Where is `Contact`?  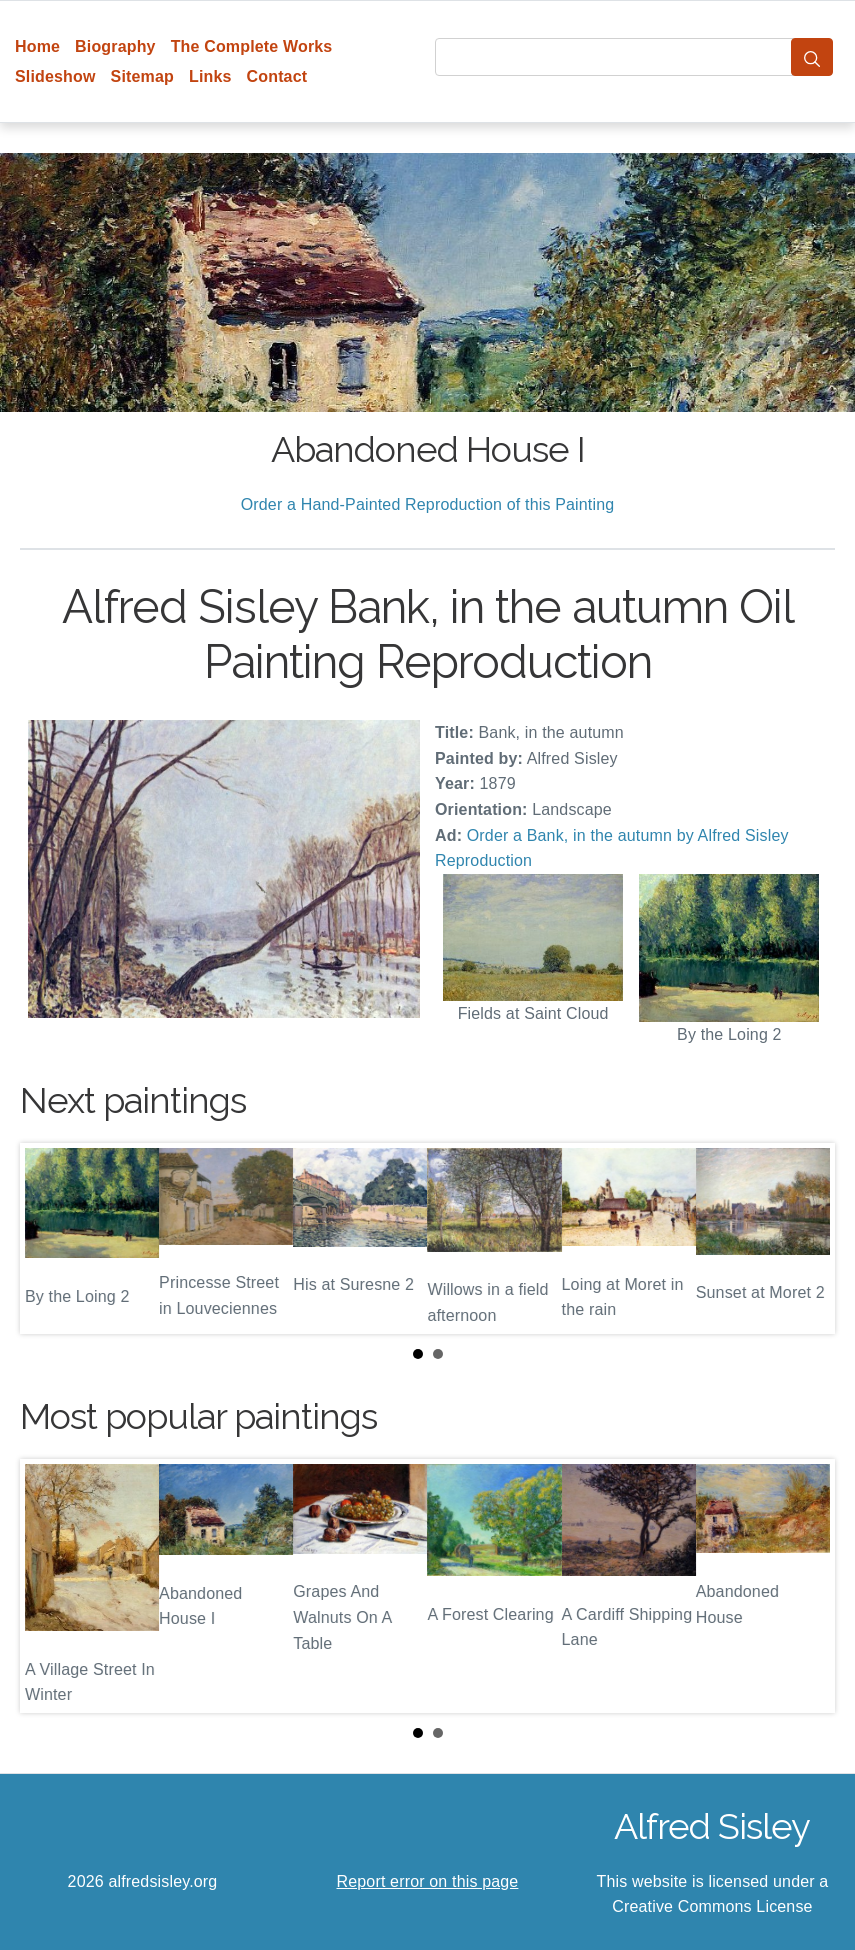 Contact is located at coordinates (277, 76).